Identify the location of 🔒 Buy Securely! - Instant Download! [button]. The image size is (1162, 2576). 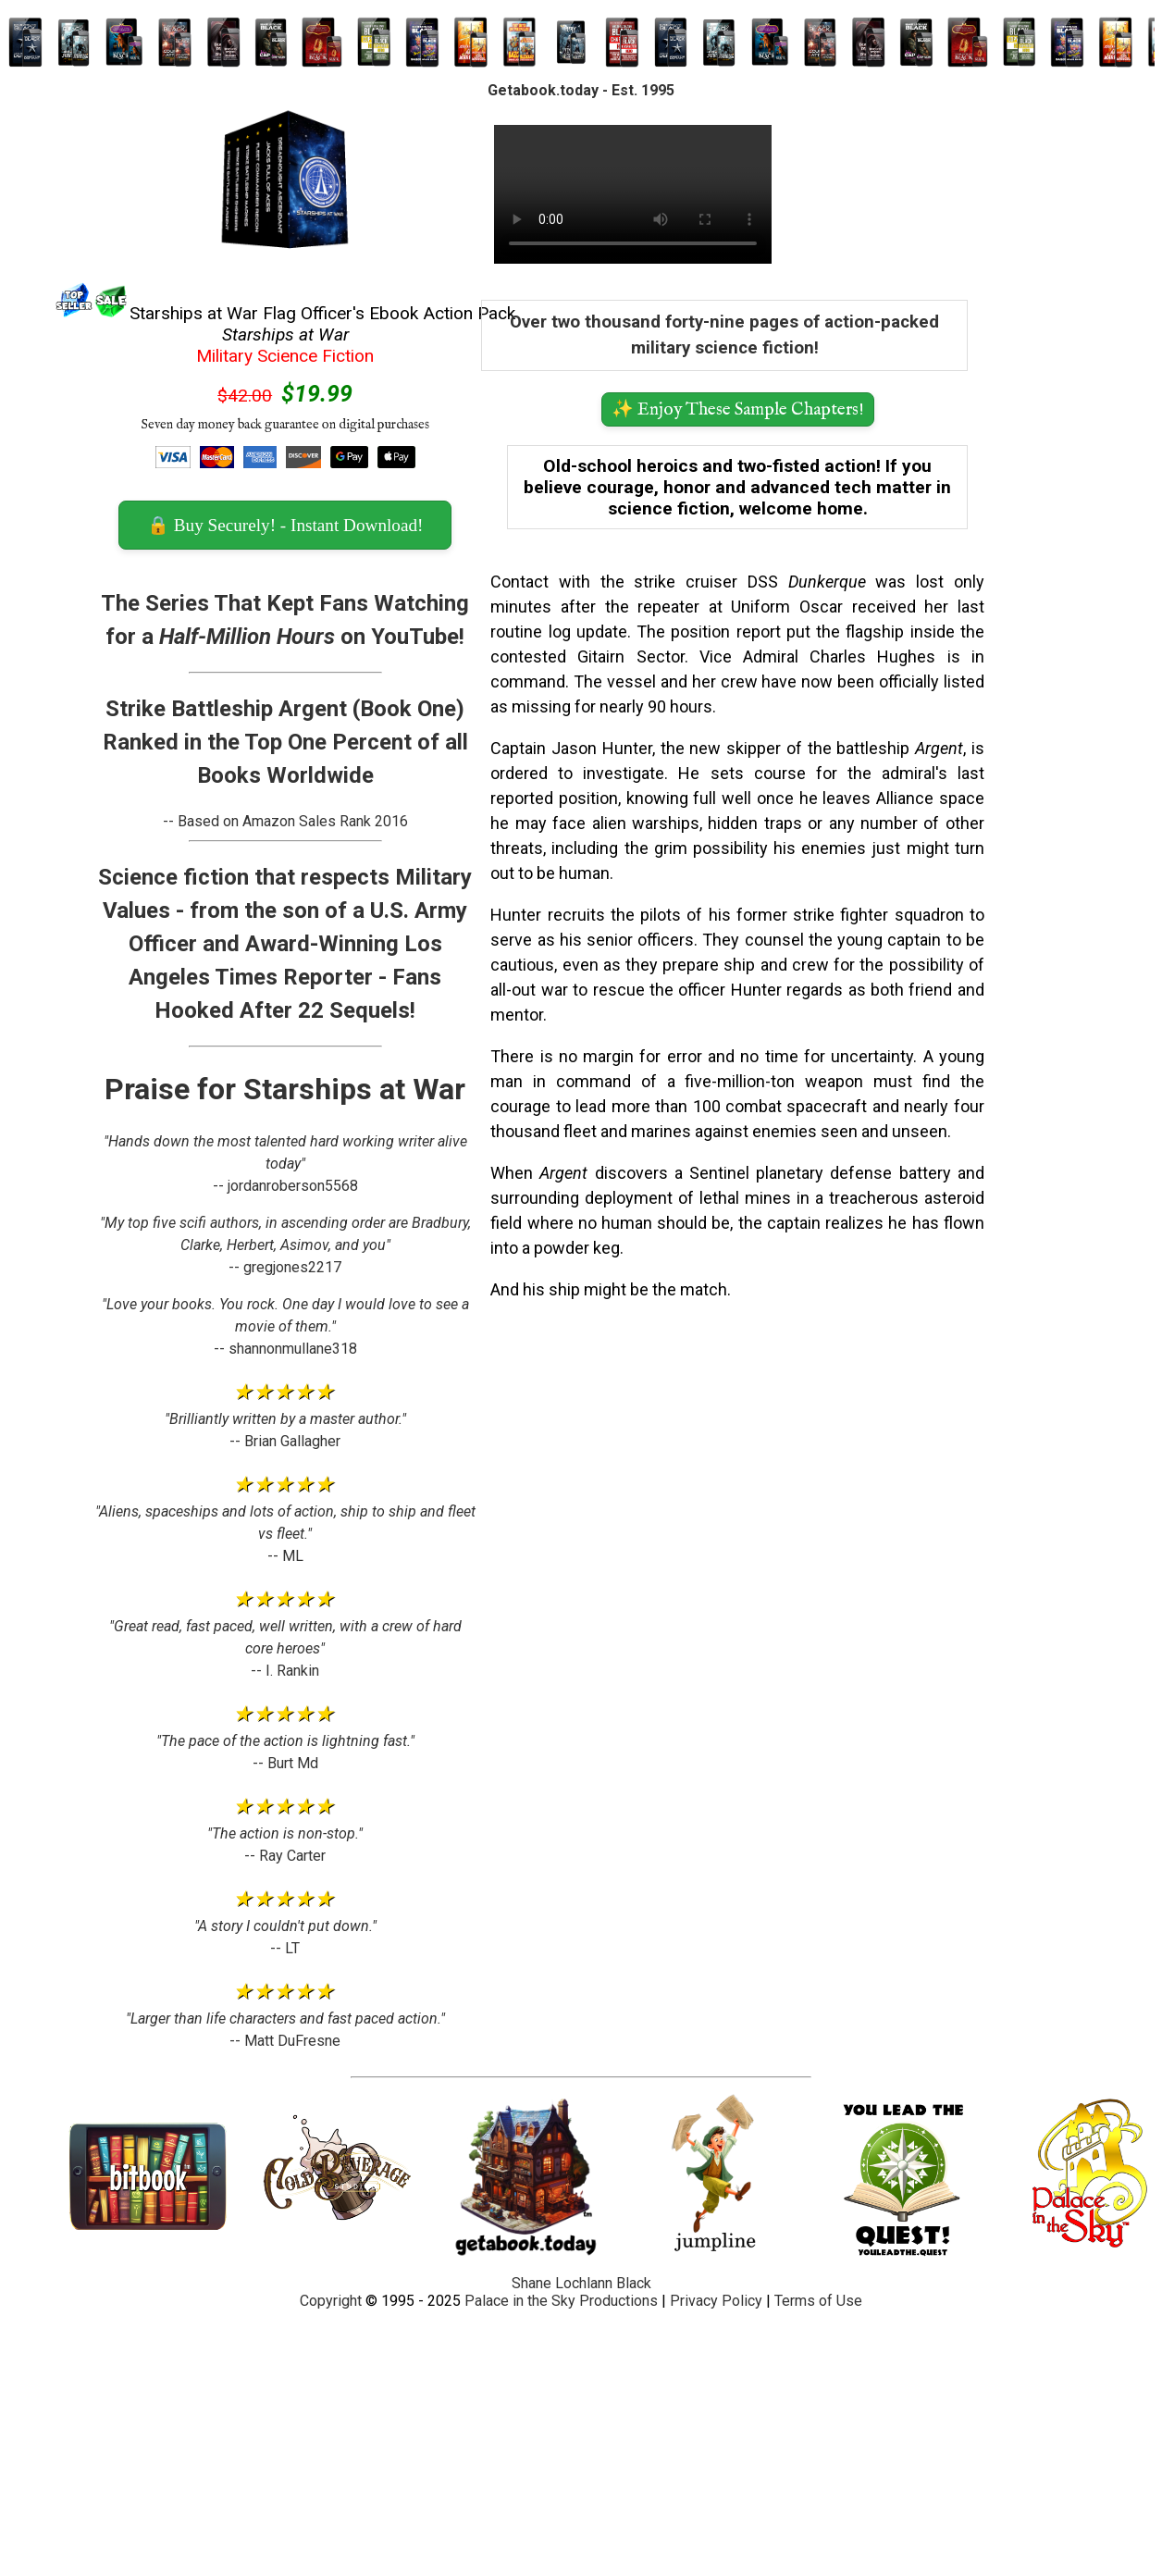
(285, 525).